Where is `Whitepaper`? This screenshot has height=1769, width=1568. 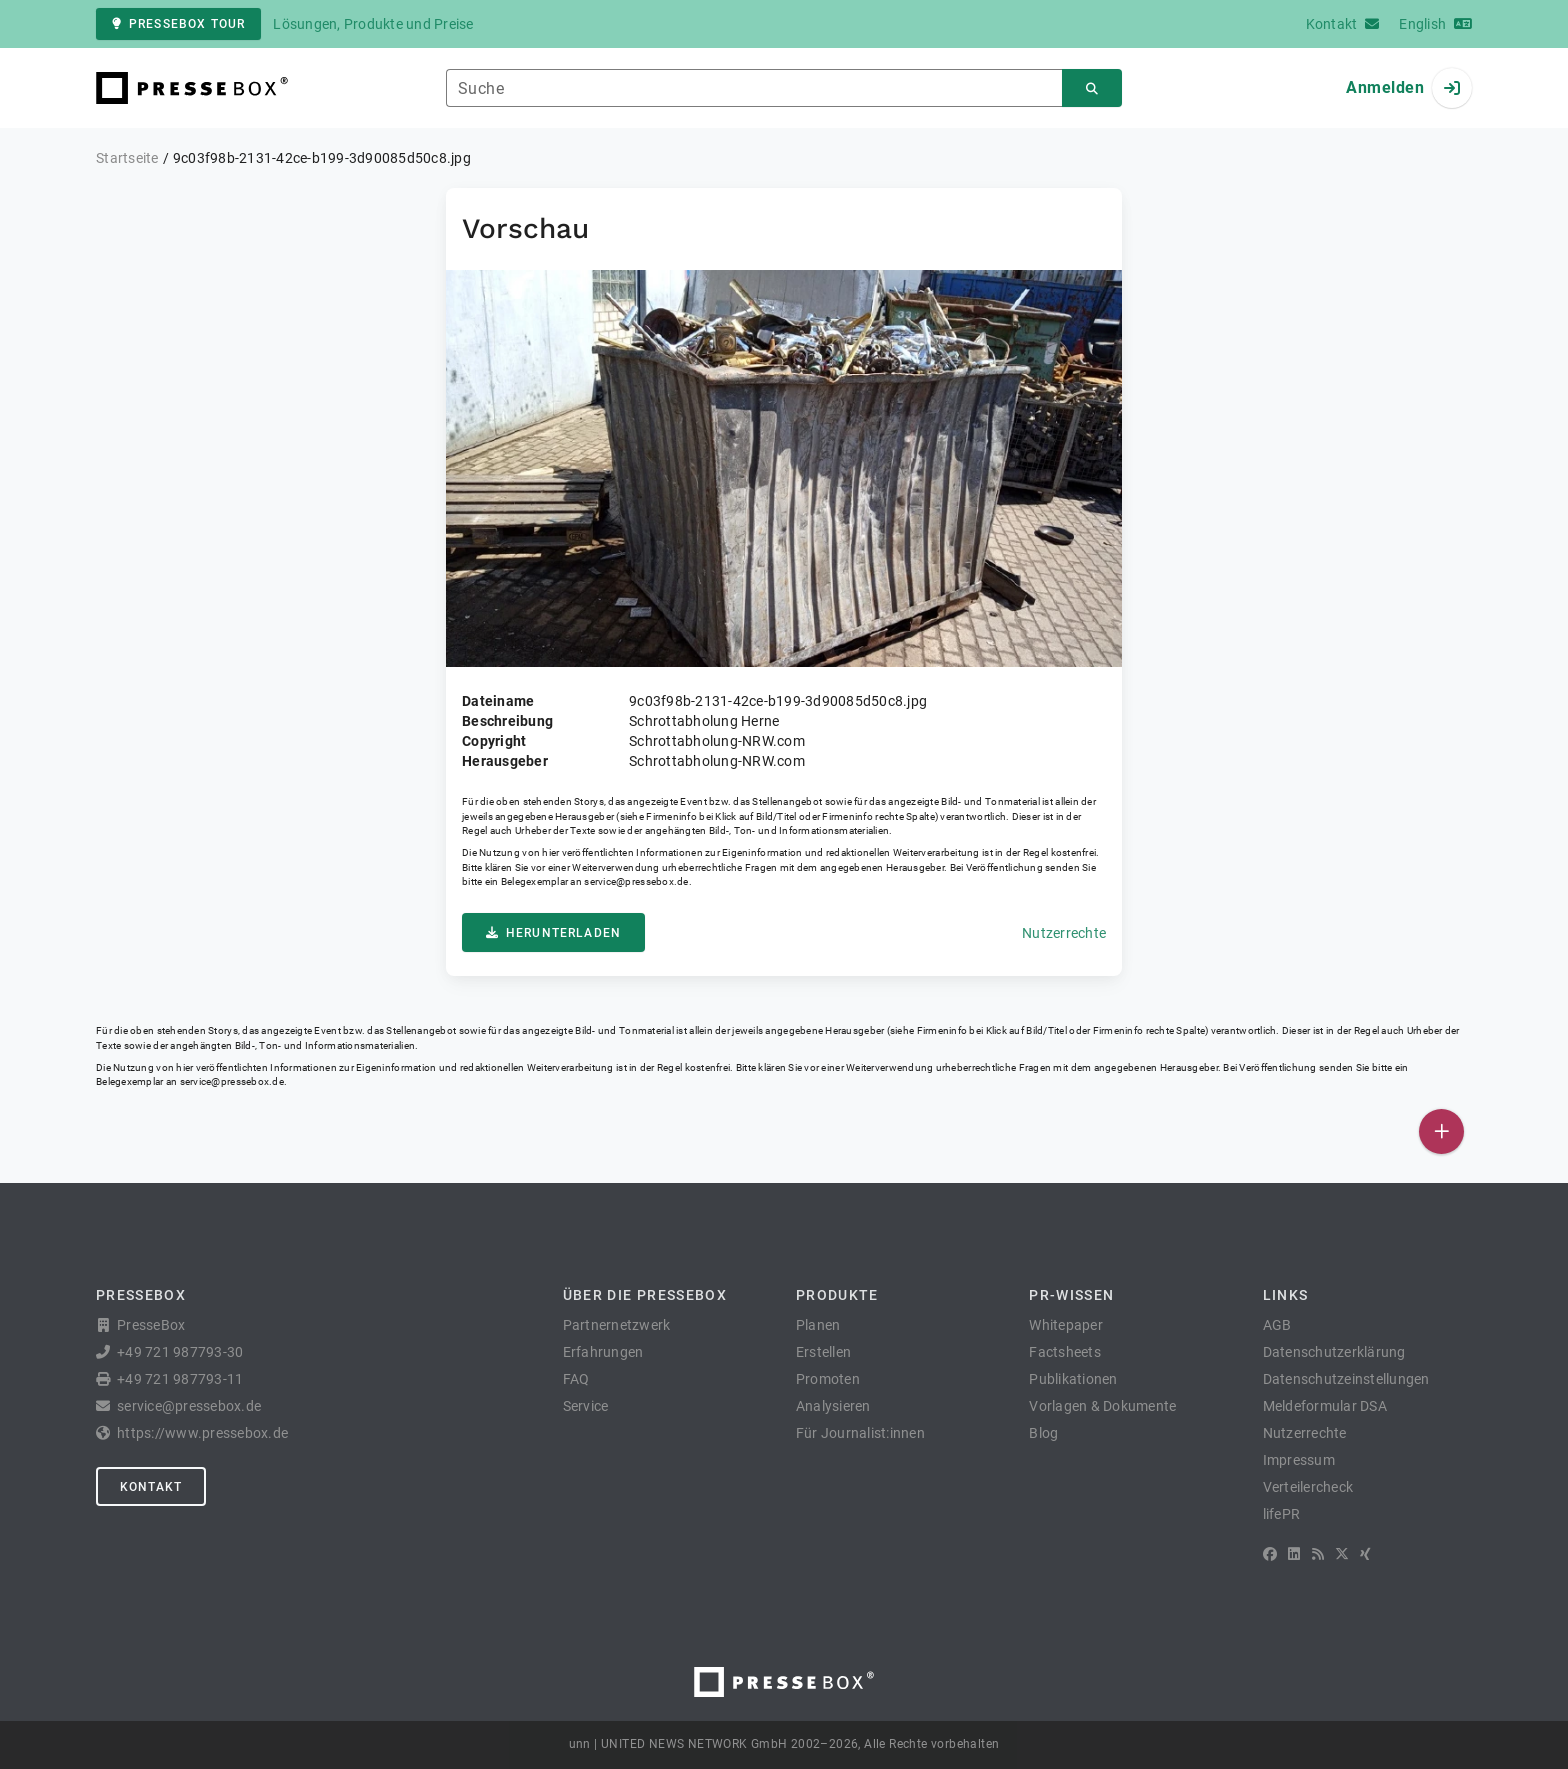
Whitepaper is located at coordinates (1066, 1325).